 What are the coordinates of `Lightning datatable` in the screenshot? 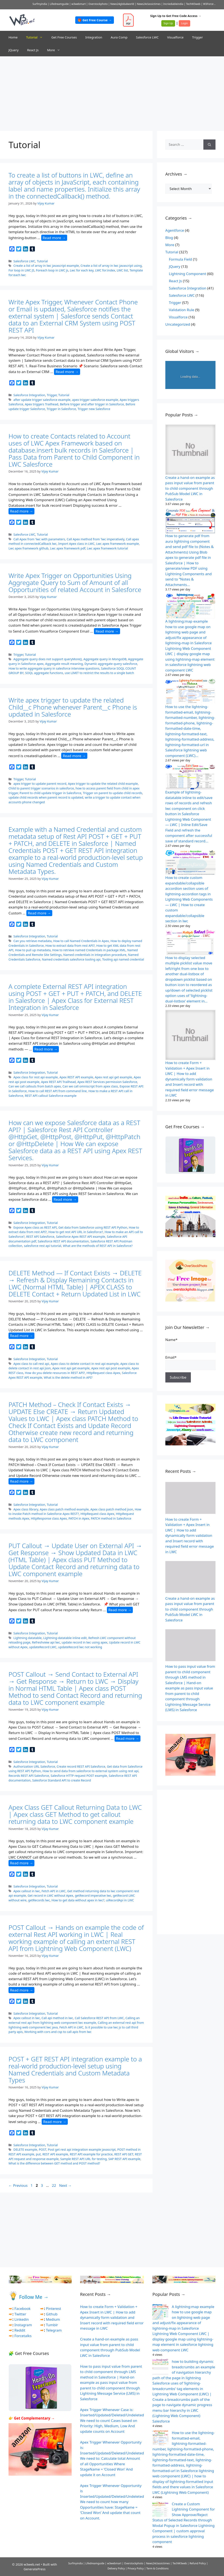 It's located at (27, 1638).